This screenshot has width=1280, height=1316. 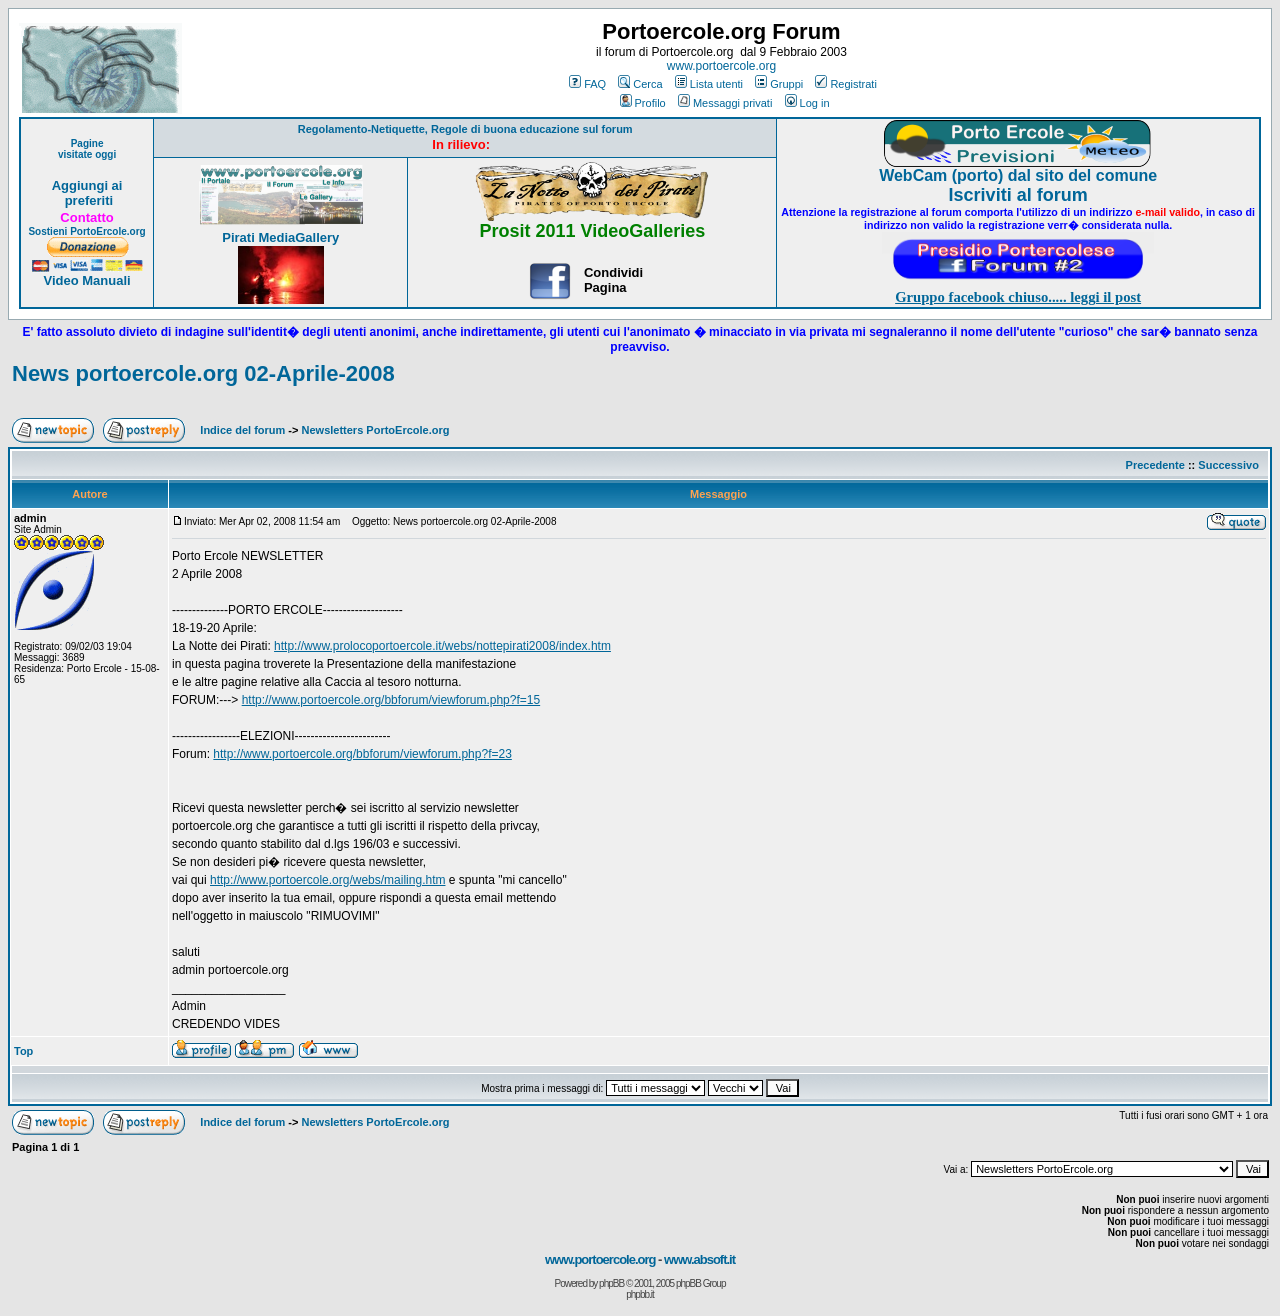 I want to click on preferiti, so click(x=87, y=200).